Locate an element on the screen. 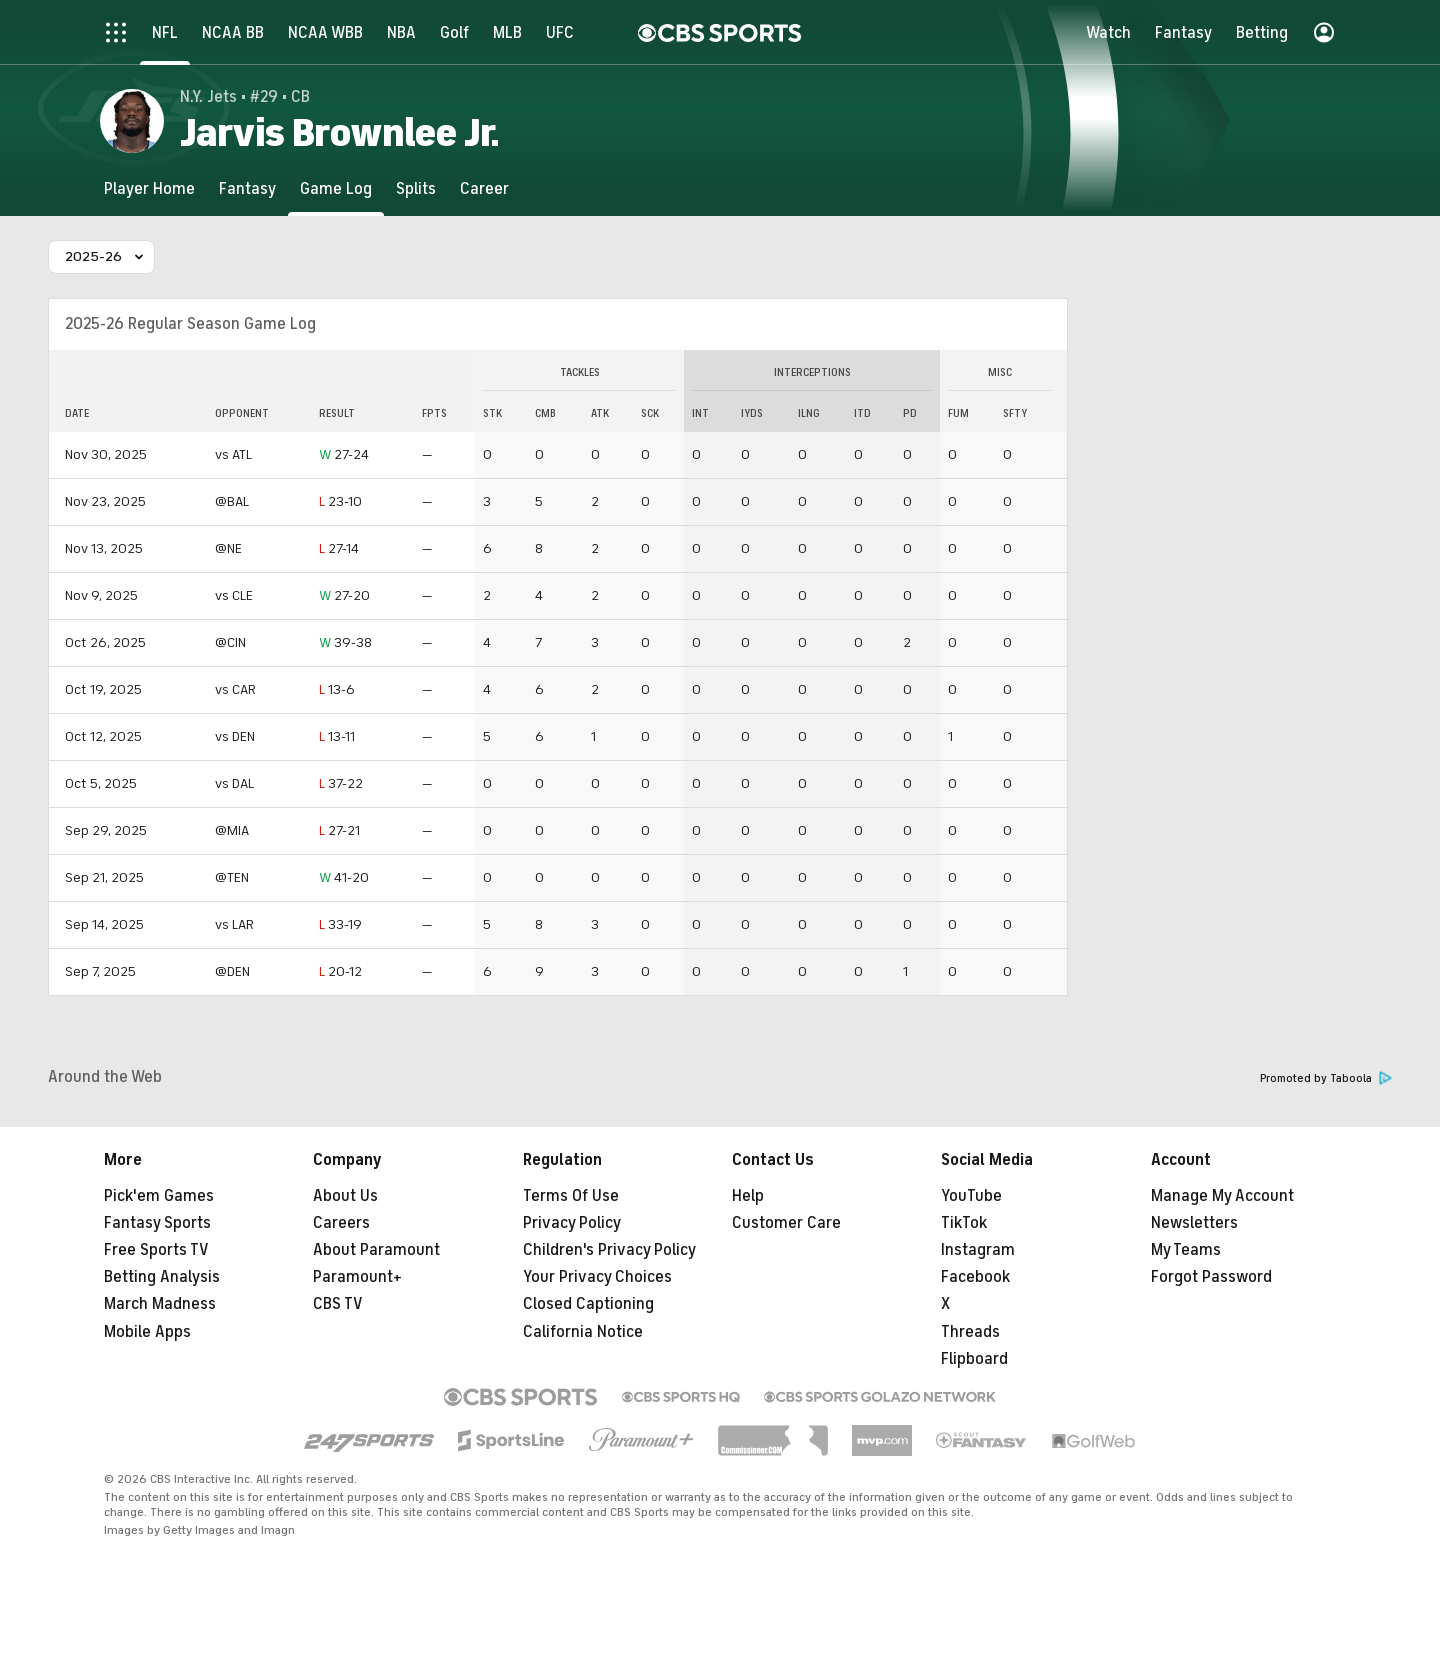  California Notice is located at coordinates (583, 1332).